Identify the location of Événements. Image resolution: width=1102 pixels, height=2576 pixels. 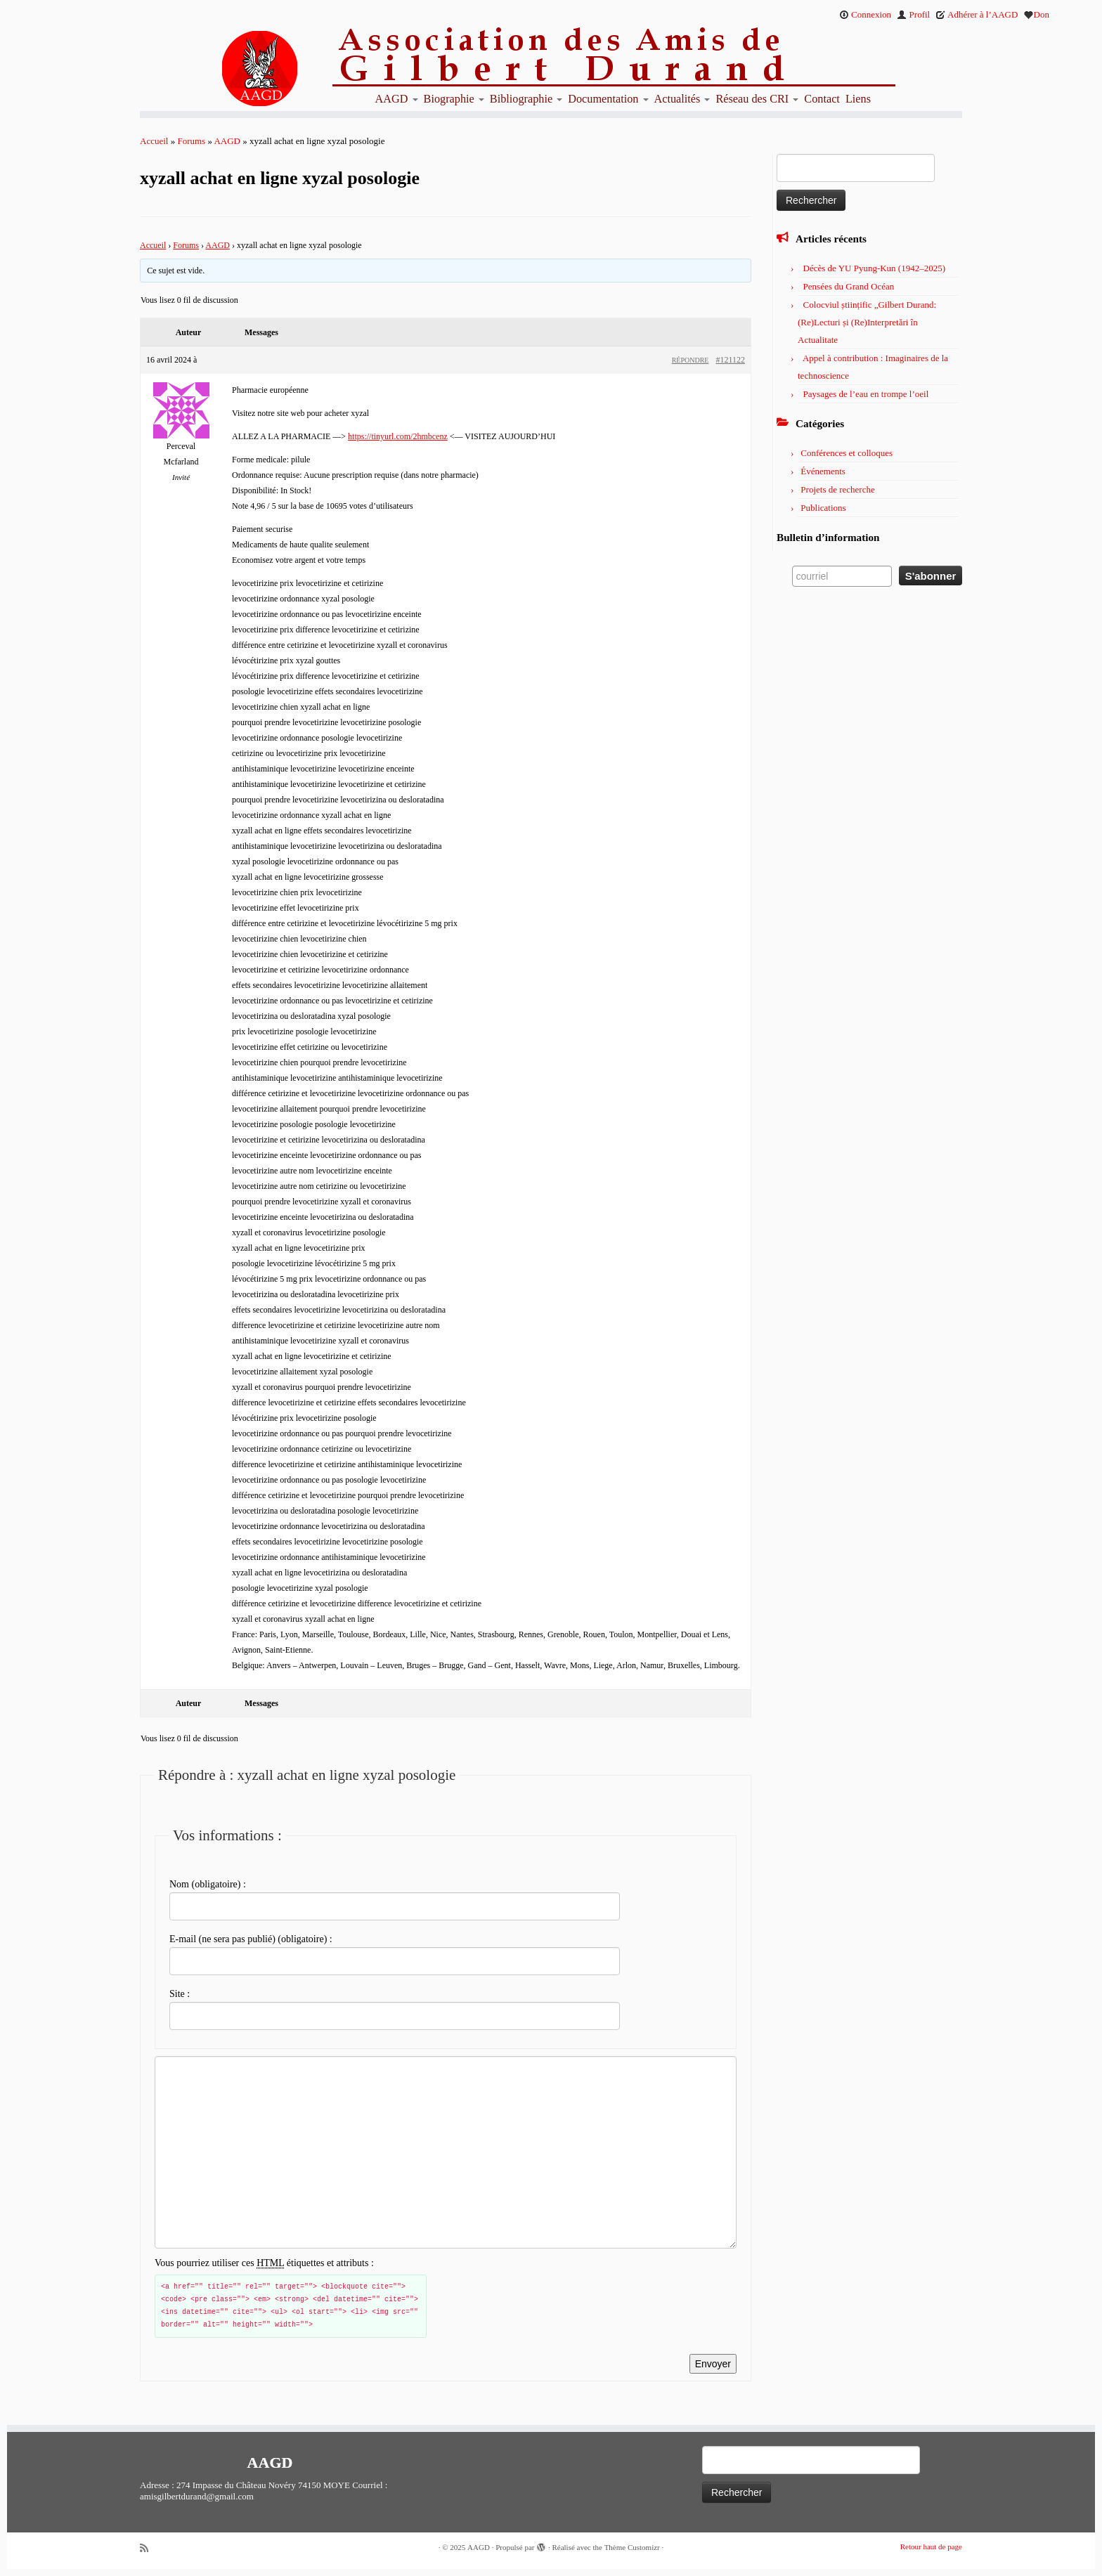
(822, 471).